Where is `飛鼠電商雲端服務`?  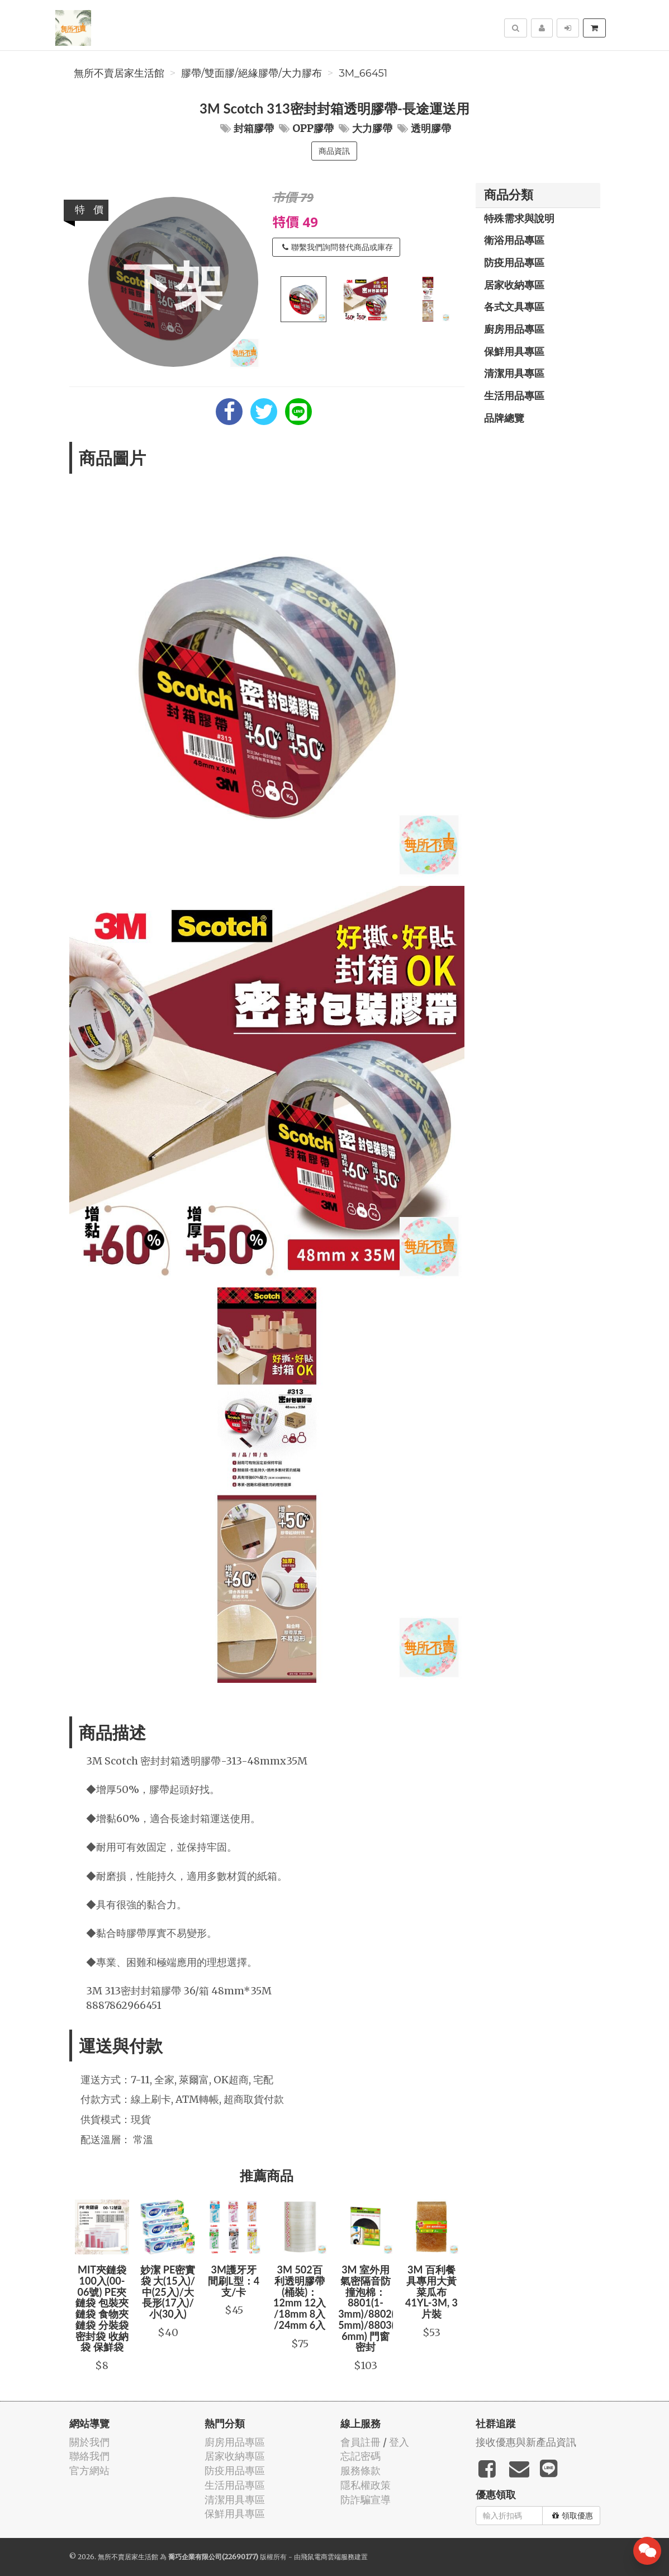 飛鼠電商雲端服務 is located at coordinates (327, 2557).